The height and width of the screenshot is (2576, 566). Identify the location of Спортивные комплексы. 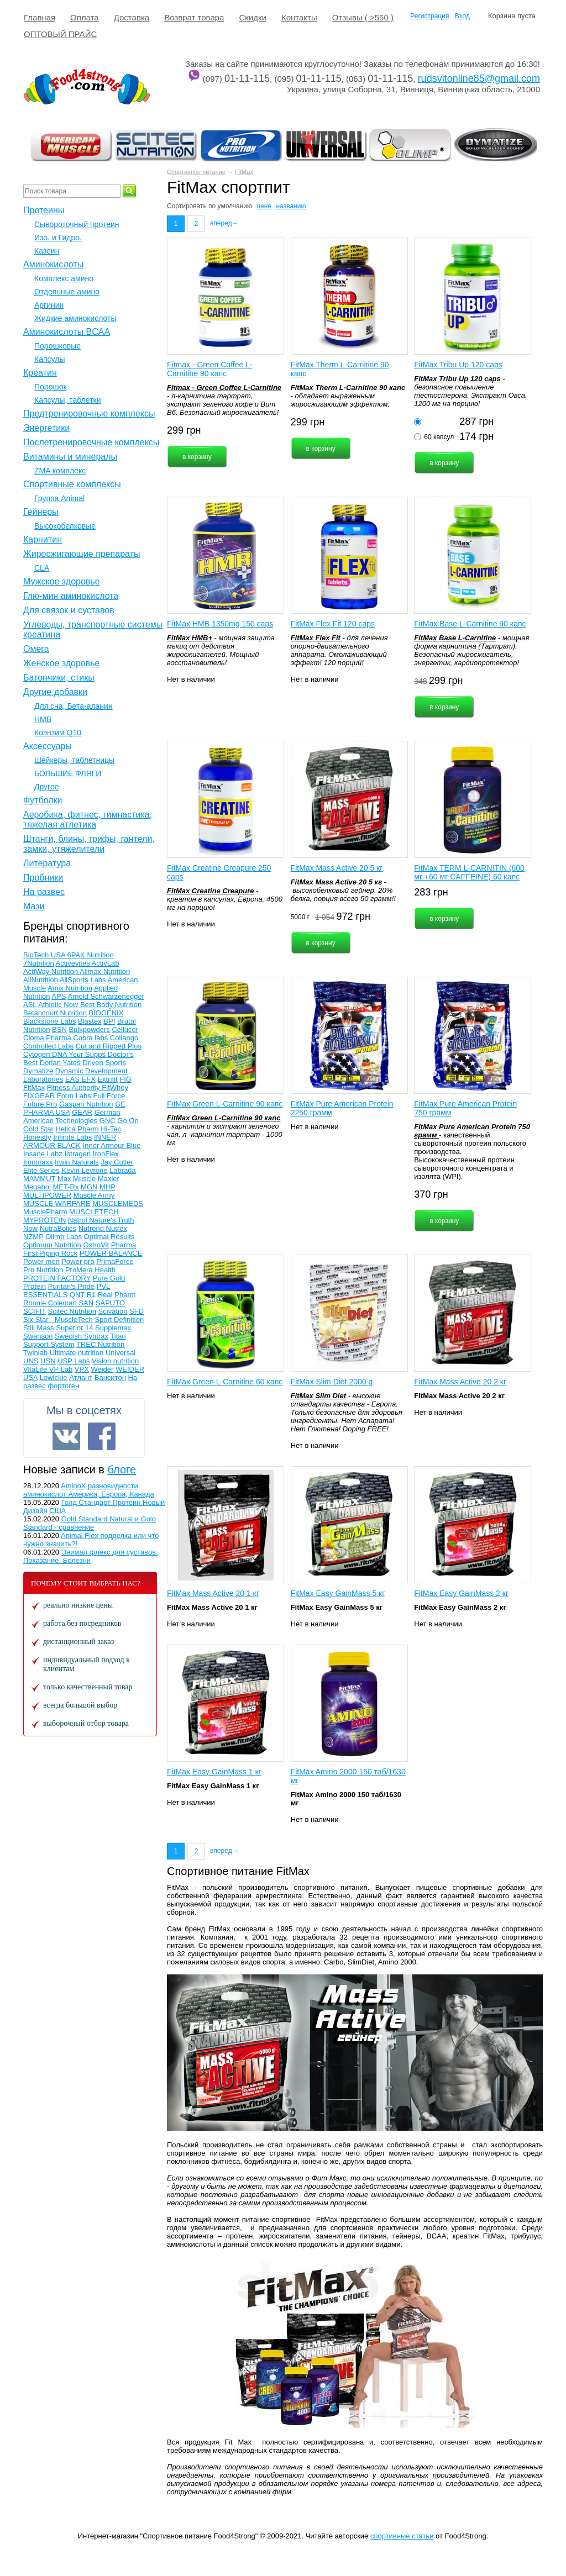
(72, 484).